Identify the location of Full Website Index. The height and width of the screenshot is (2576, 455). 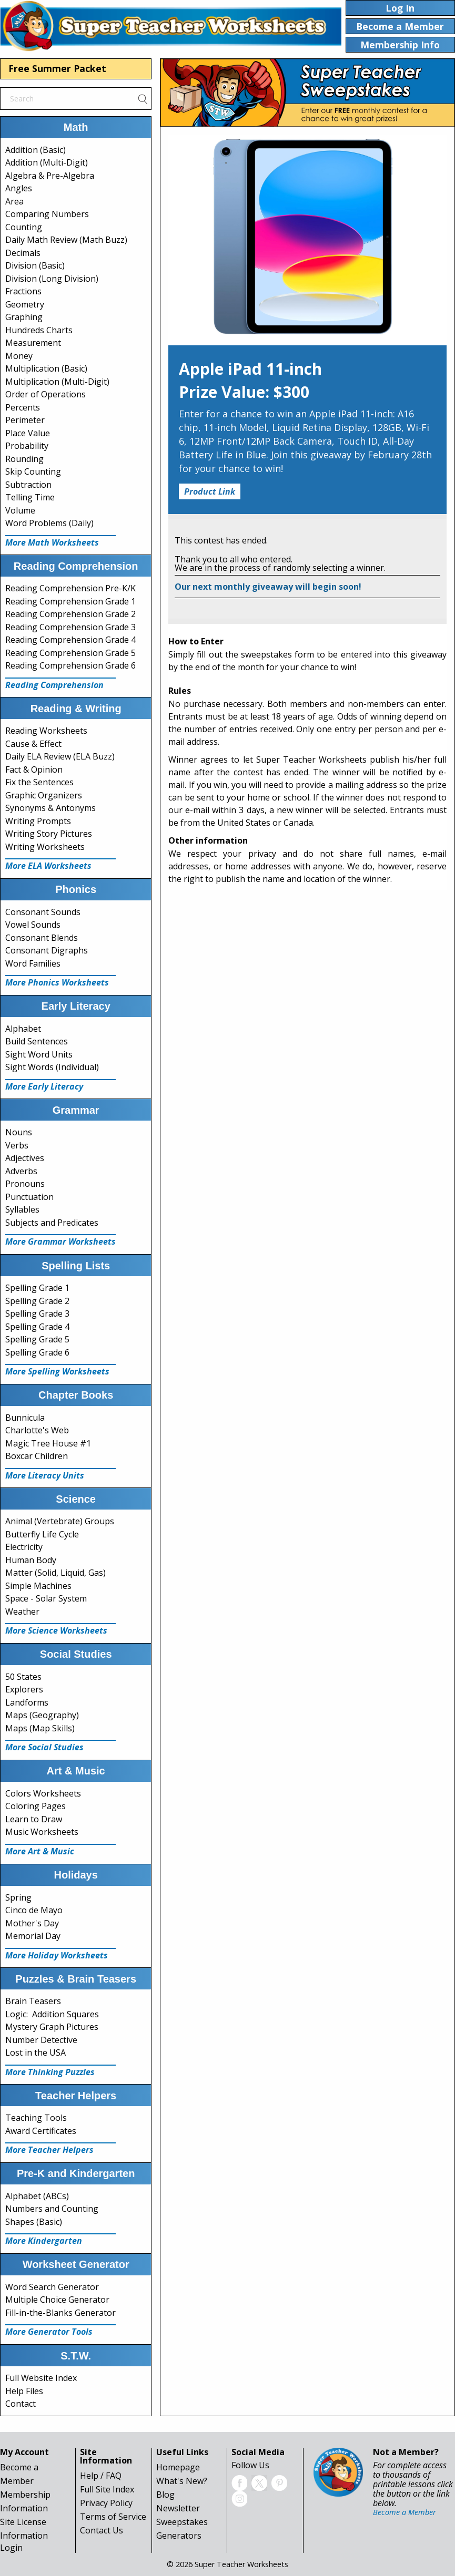
(41, 2378).